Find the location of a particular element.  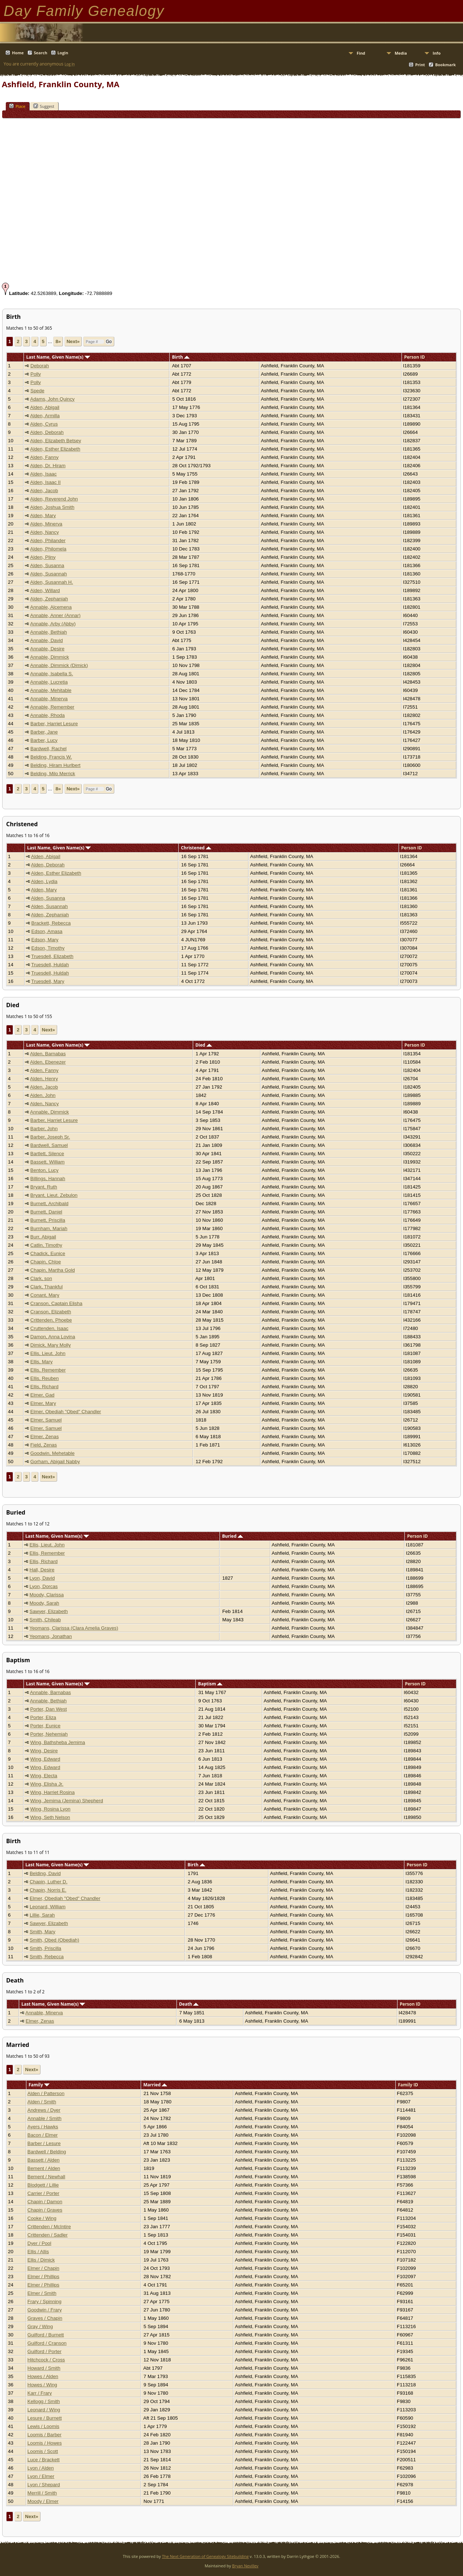

Login is located at coordinates (63, 52).